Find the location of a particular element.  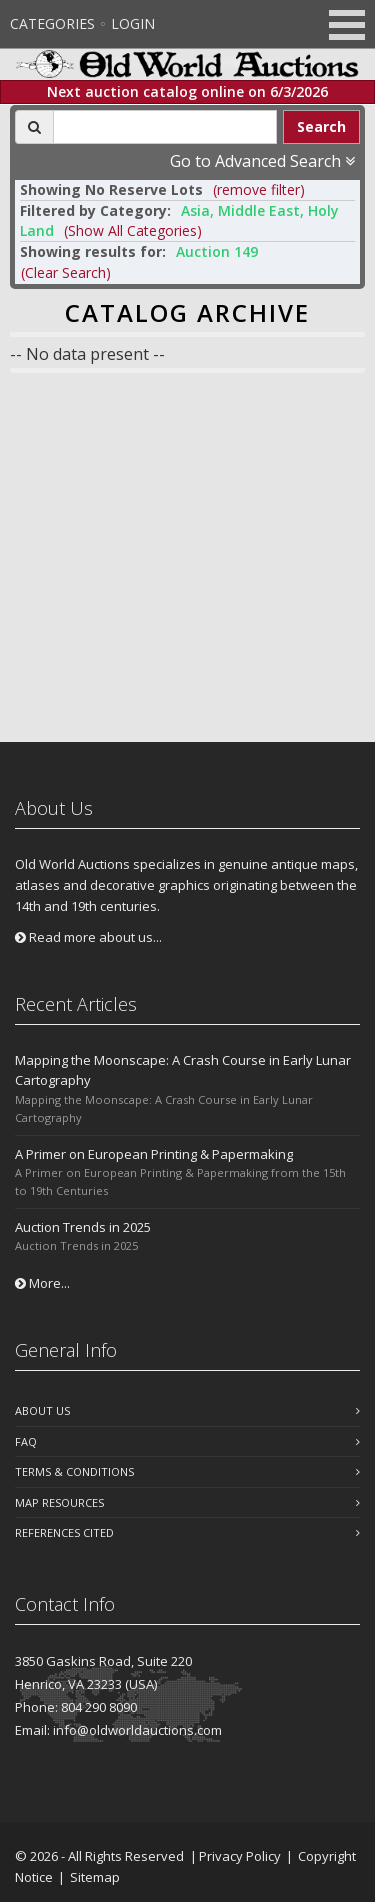

More... is located at coordinates (42, 1283).